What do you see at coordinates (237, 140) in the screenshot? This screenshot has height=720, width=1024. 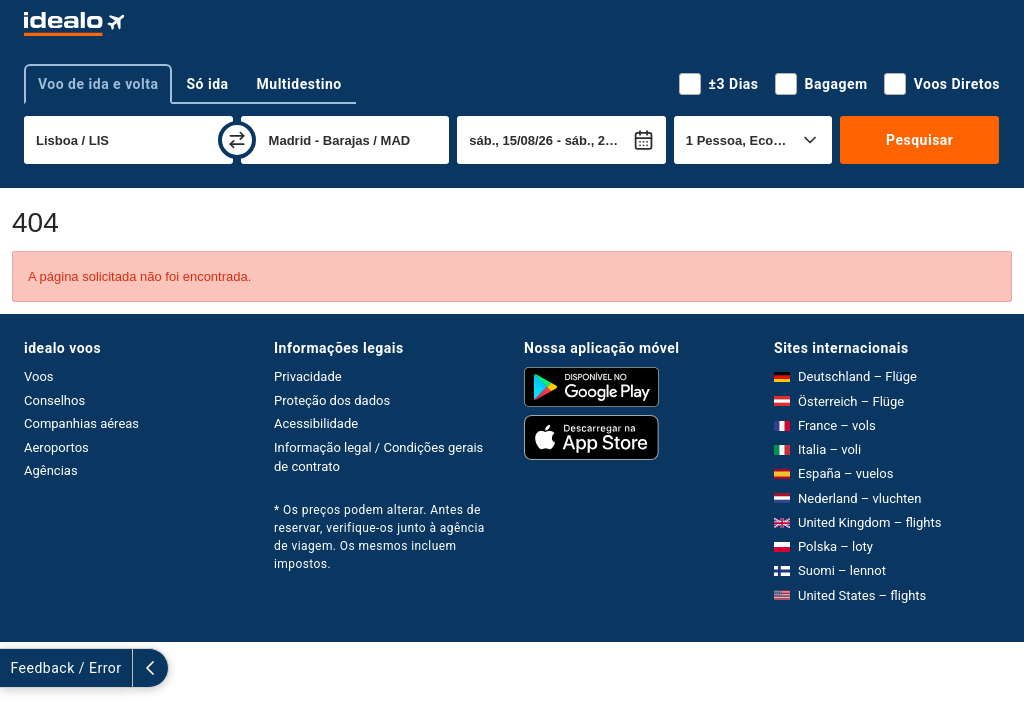 I see `[trocar]` at bounding box center [237, 140].